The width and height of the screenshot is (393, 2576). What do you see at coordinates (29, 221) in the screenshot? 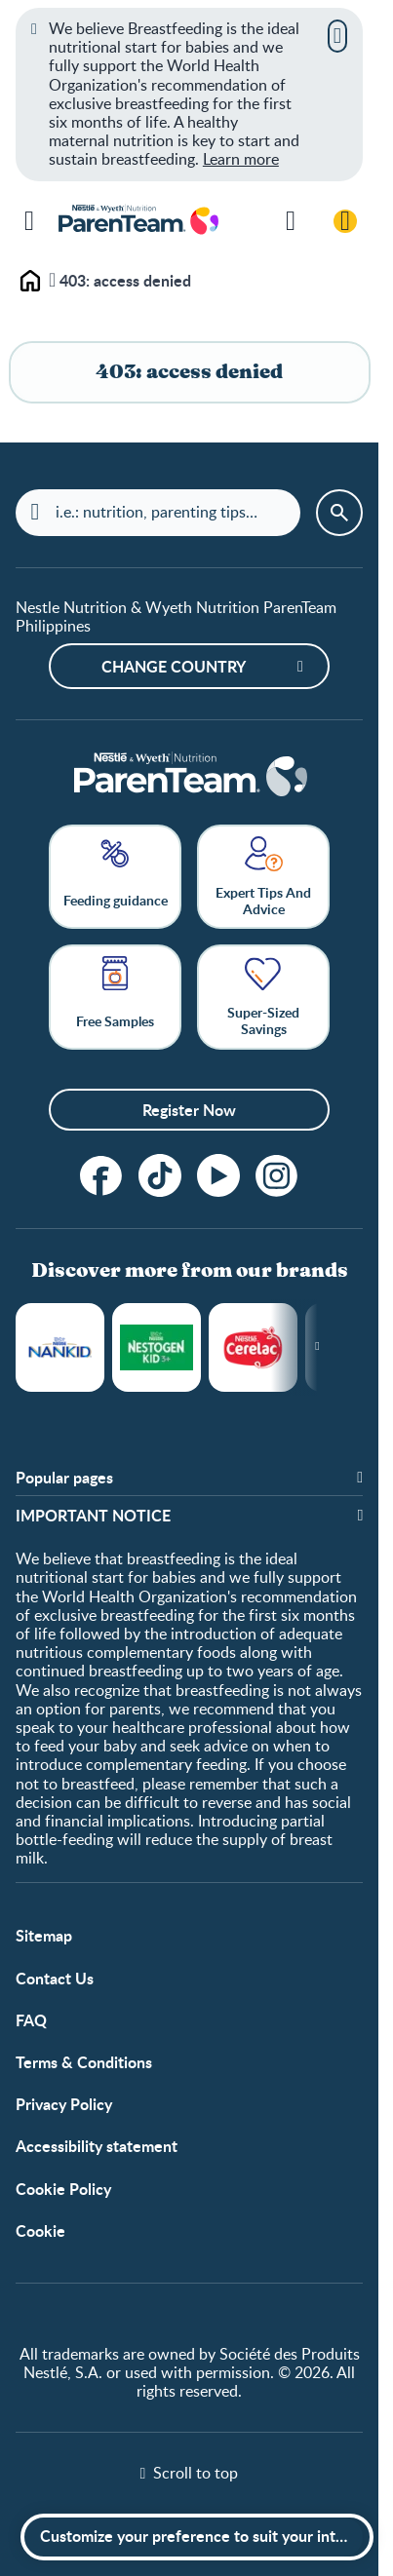
I see `[Menu]` at bounding box center [29, 221].